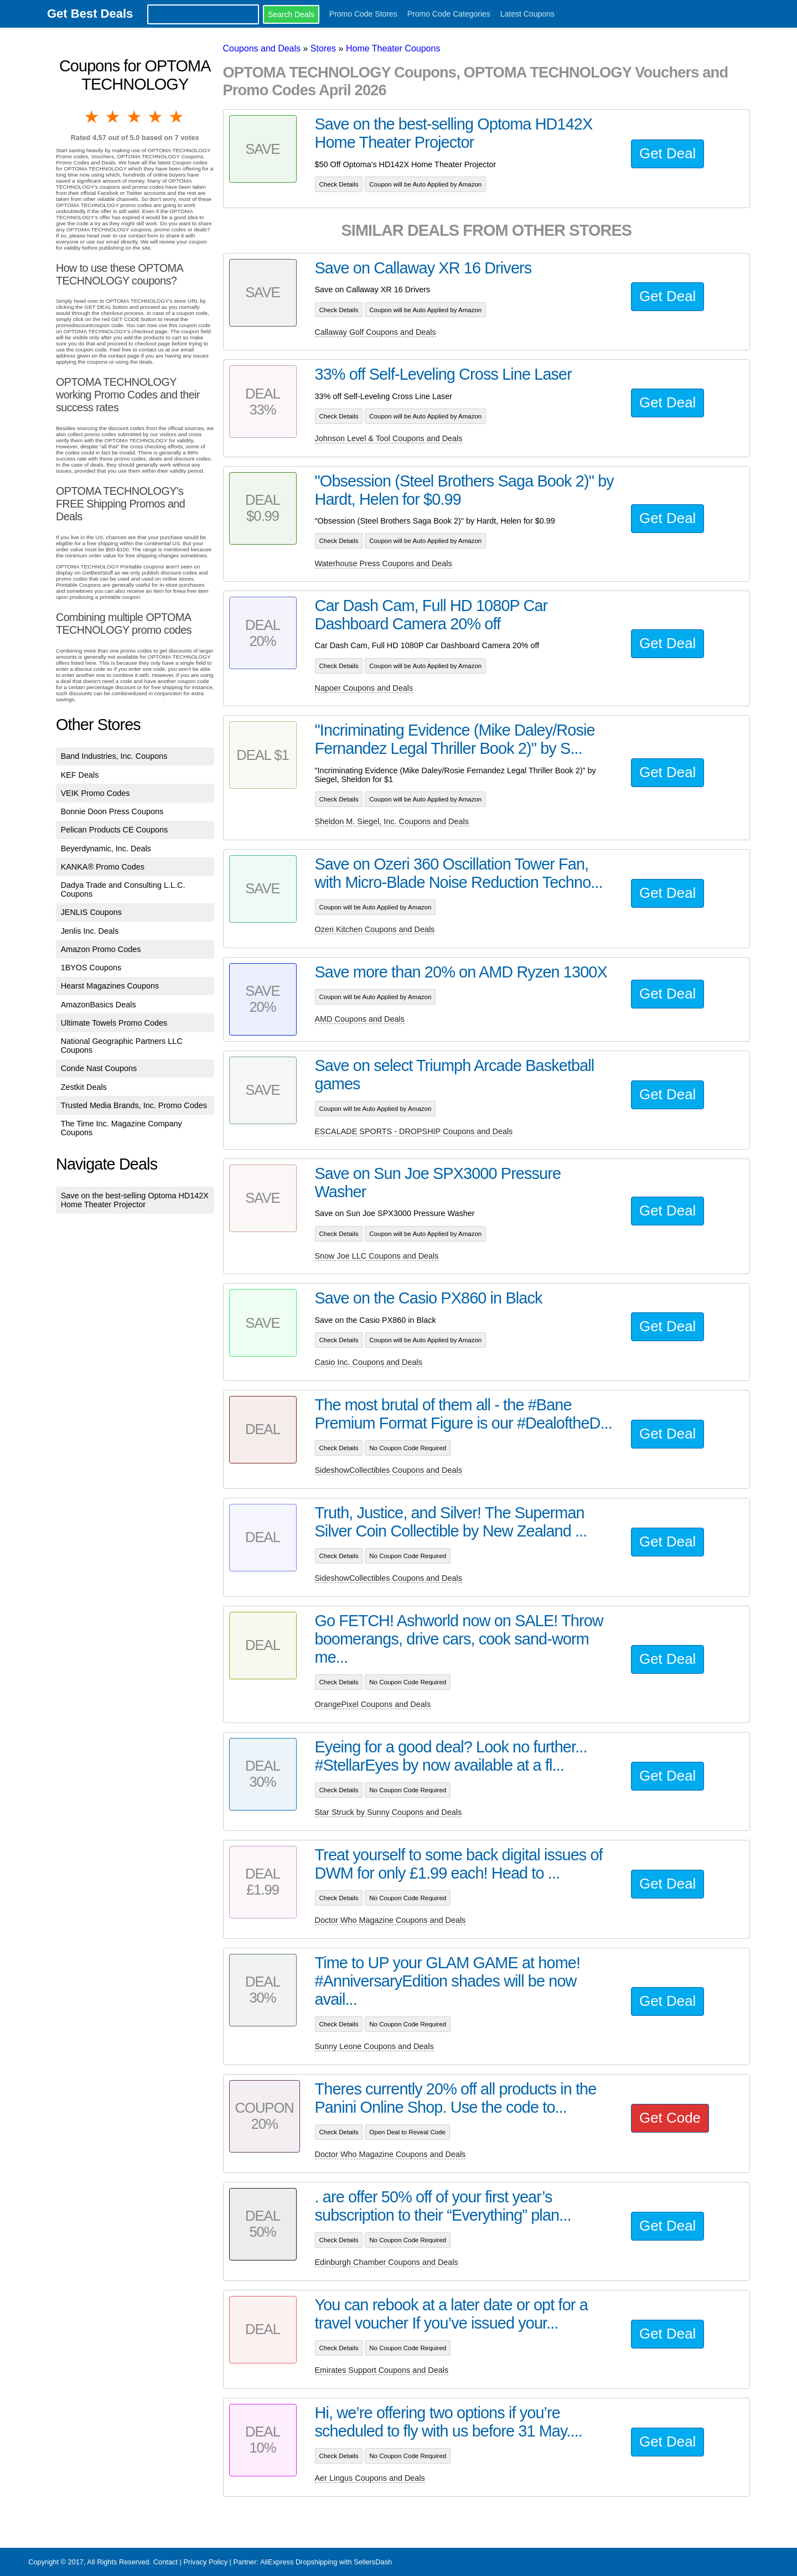 The image size is (797, 2576). I want to click on 2 stars, so click(113, 116).